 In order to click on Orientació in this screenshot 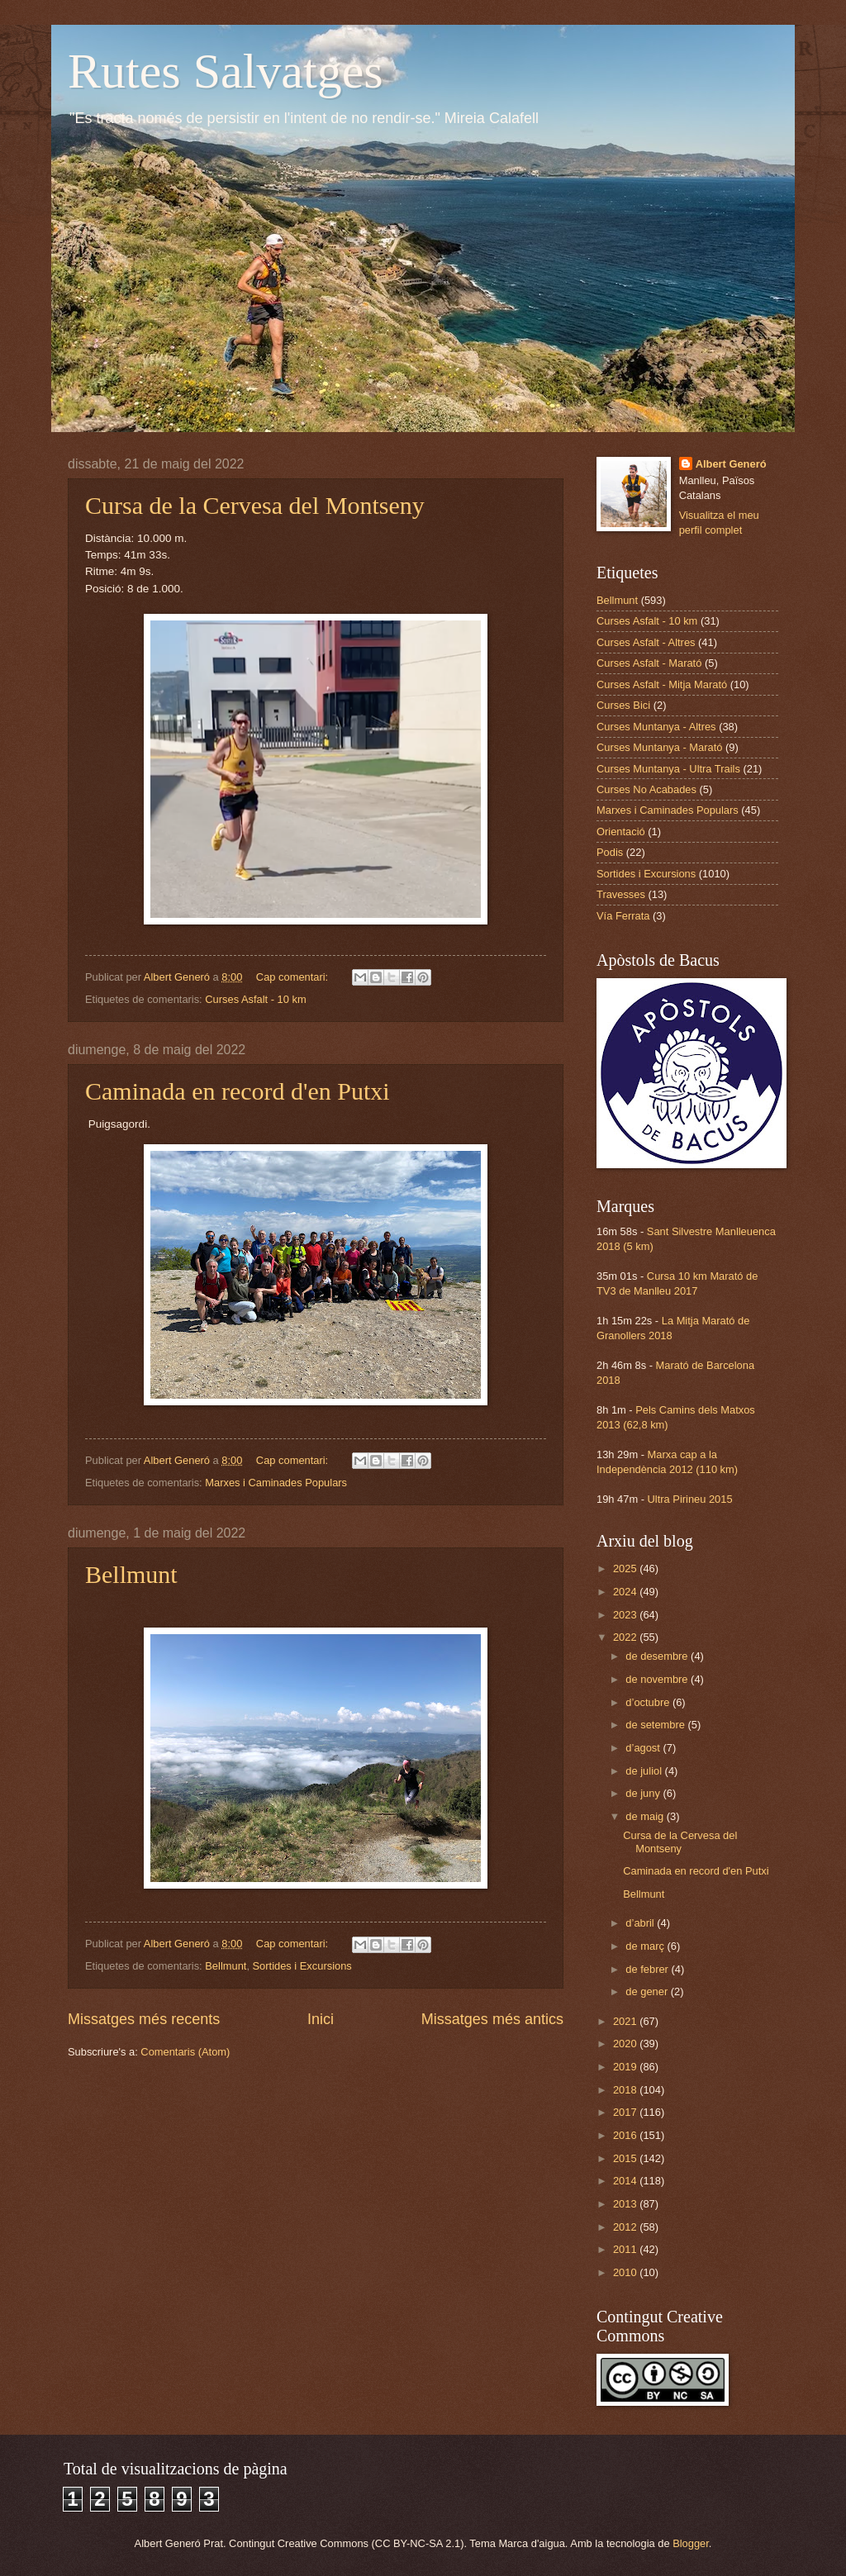, I will do `click(620, 831)`.